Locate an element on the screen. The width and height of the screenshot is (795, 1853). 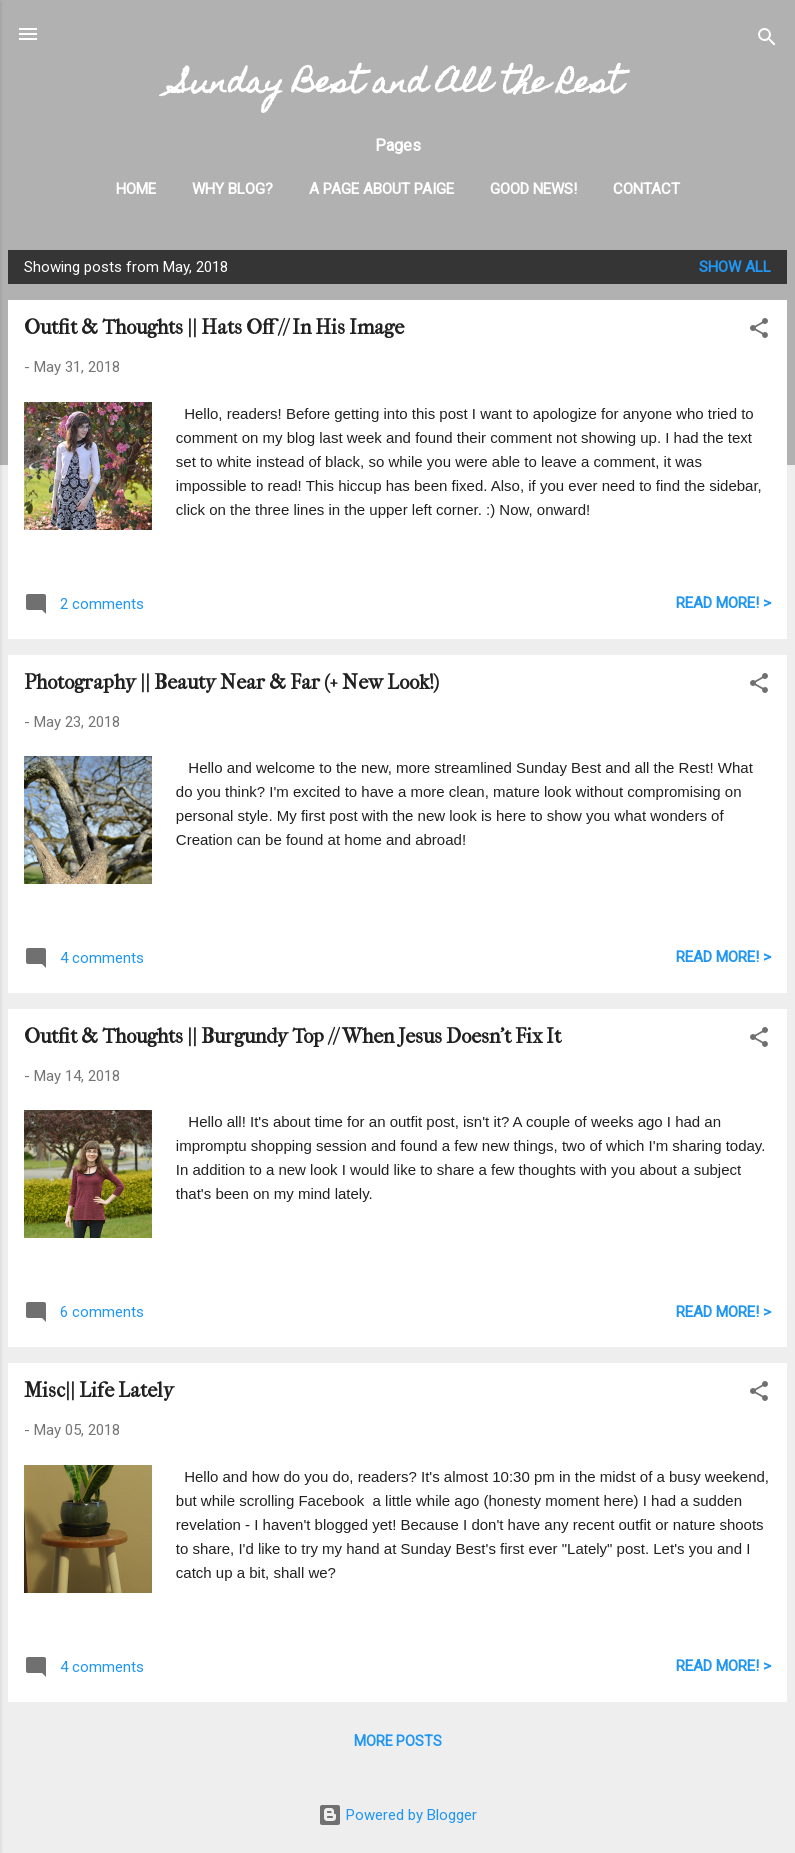
More posts is located at coordinates (398, 1741).